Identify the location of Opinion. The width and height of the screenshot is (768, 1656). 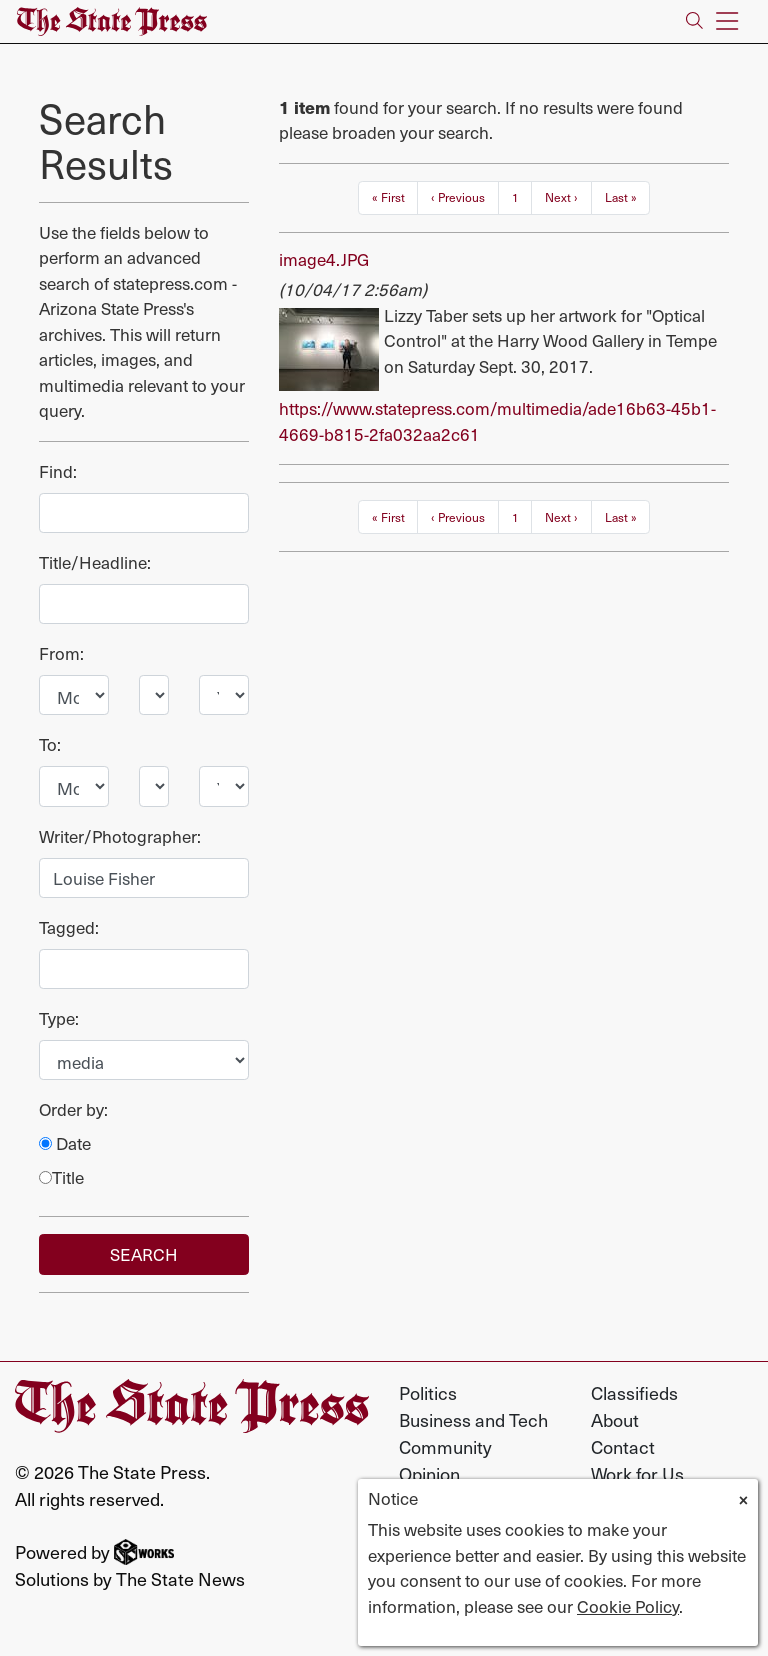
(429, 1473).